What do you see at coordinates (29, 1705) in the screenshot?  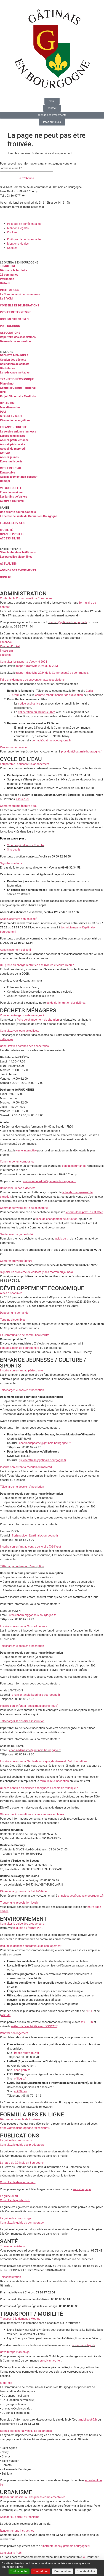 I see `Inscrire son enfant à l’école multisports (EMS)` at bounding box center [29, 1705].